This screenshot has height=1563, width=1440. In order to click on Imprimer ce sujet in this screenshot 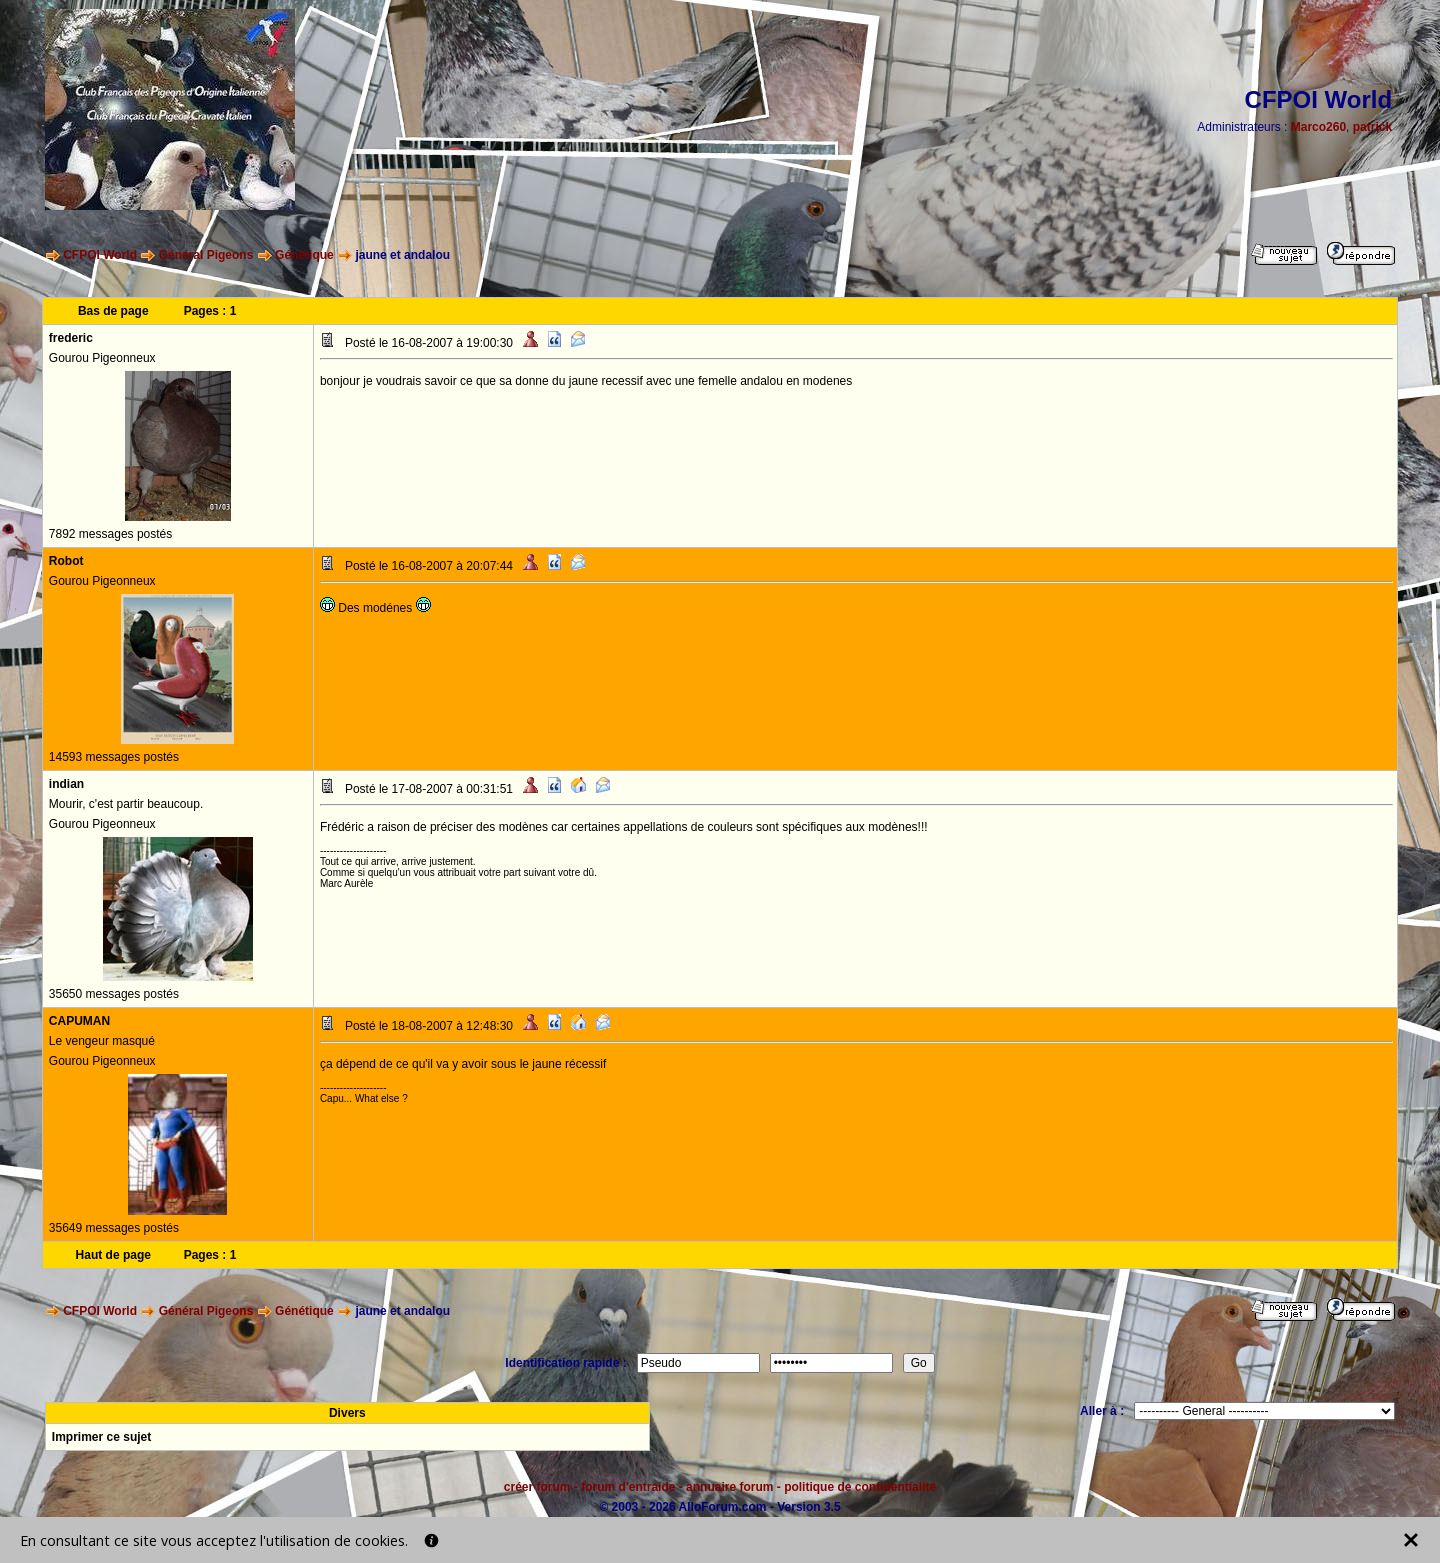, I will do `click(101, 1437)`.